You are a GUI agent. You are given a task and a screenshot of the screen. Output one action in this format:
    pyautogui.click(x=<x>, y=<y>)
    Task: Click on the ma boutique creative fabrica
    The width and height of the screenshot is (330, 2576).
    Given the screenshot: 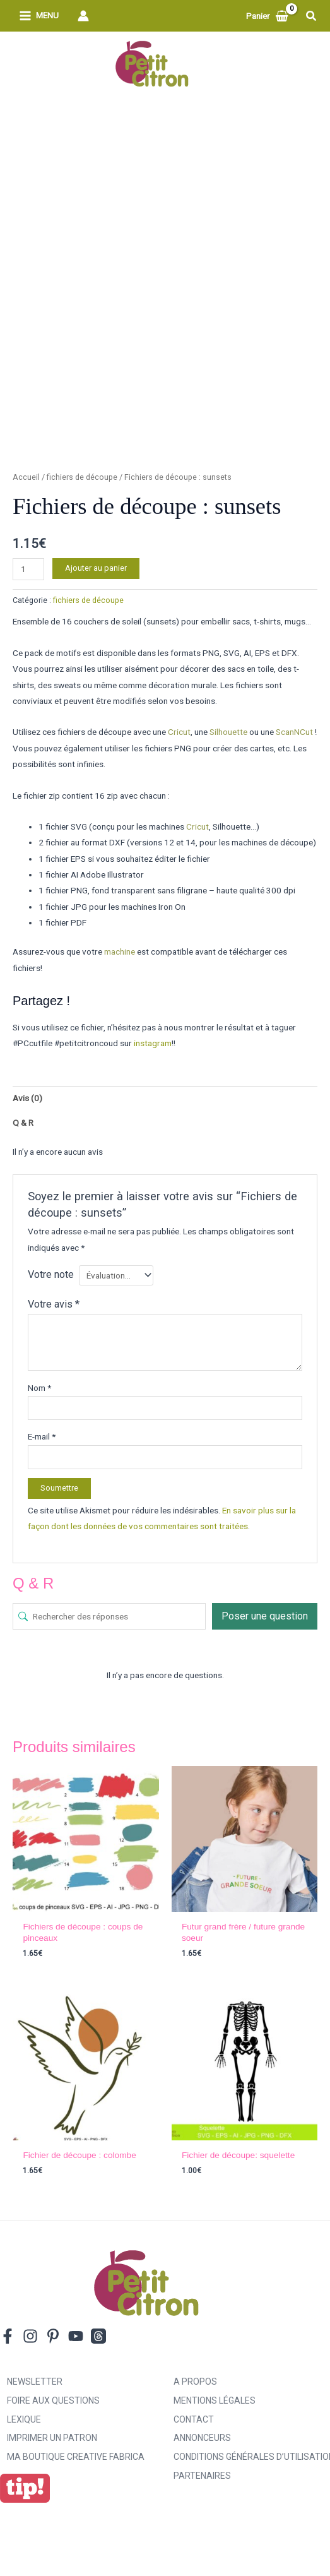 What is the action you would take?
    pyautogui.click(x=75, y=2457)
    